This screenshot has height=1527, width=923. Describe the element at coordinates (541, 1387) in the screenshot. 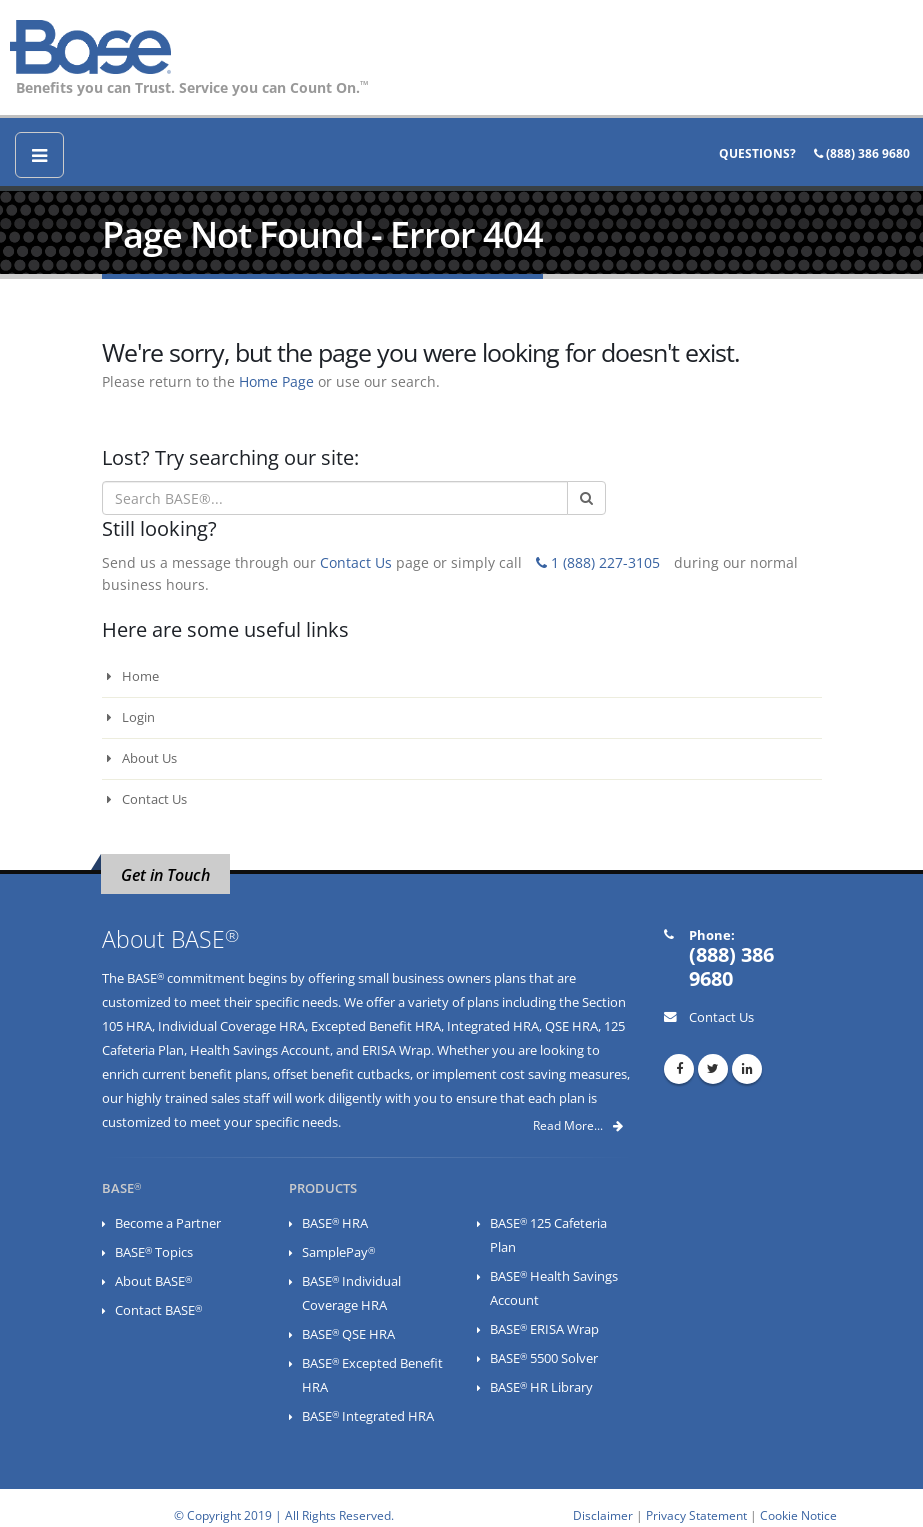

I see `BASE HR Library` at that location.